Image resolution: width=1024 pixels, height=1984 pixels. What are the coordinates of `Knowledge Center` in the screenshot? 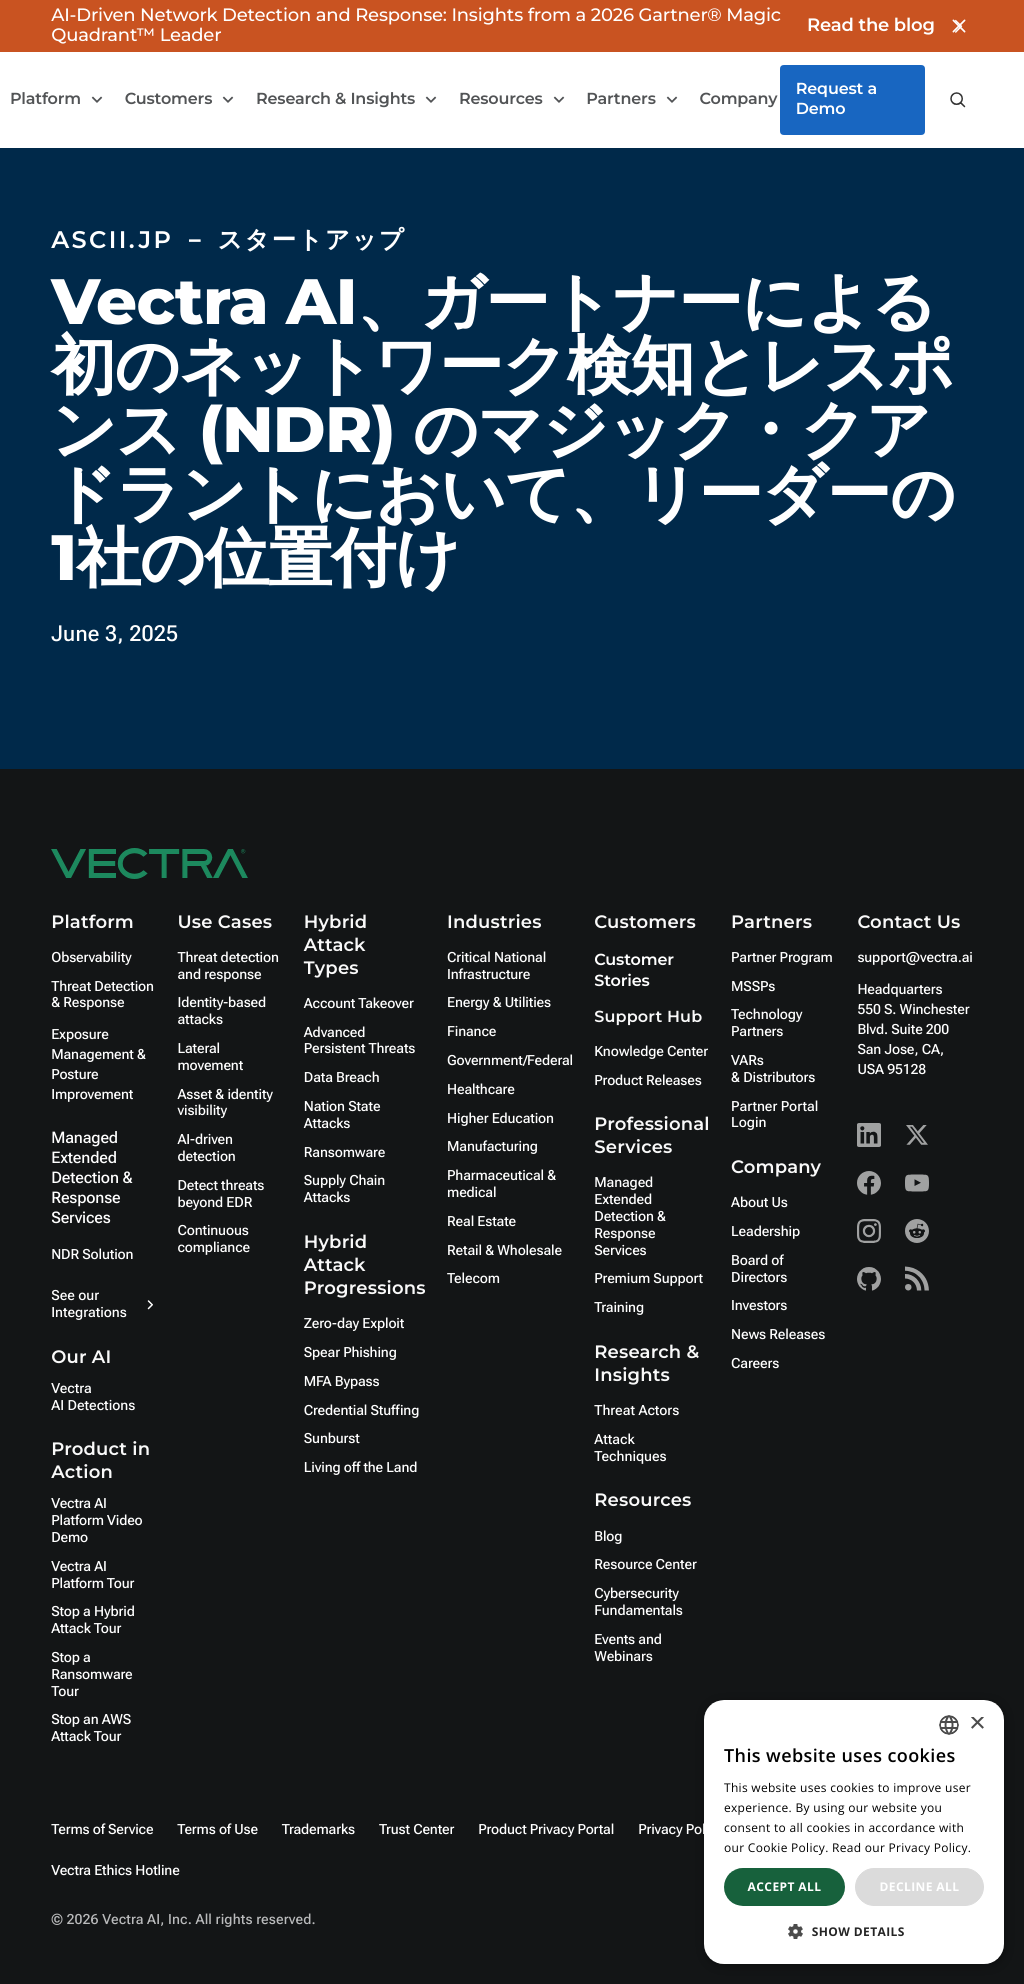 It's located at (651, 1052).